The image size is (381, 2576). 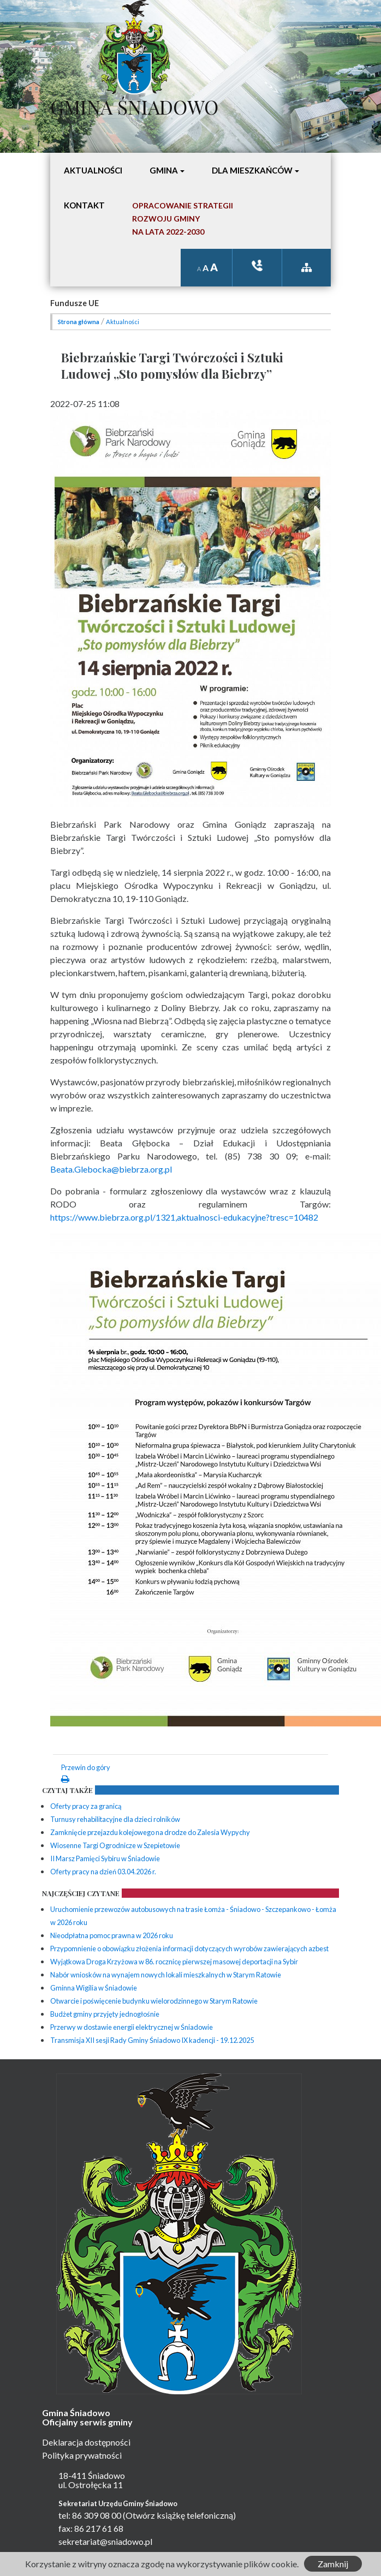 What do you see at coordinates (93, 170) in the screenshot?
I see `Aktualności [button]` at bounding box center [93, 170].